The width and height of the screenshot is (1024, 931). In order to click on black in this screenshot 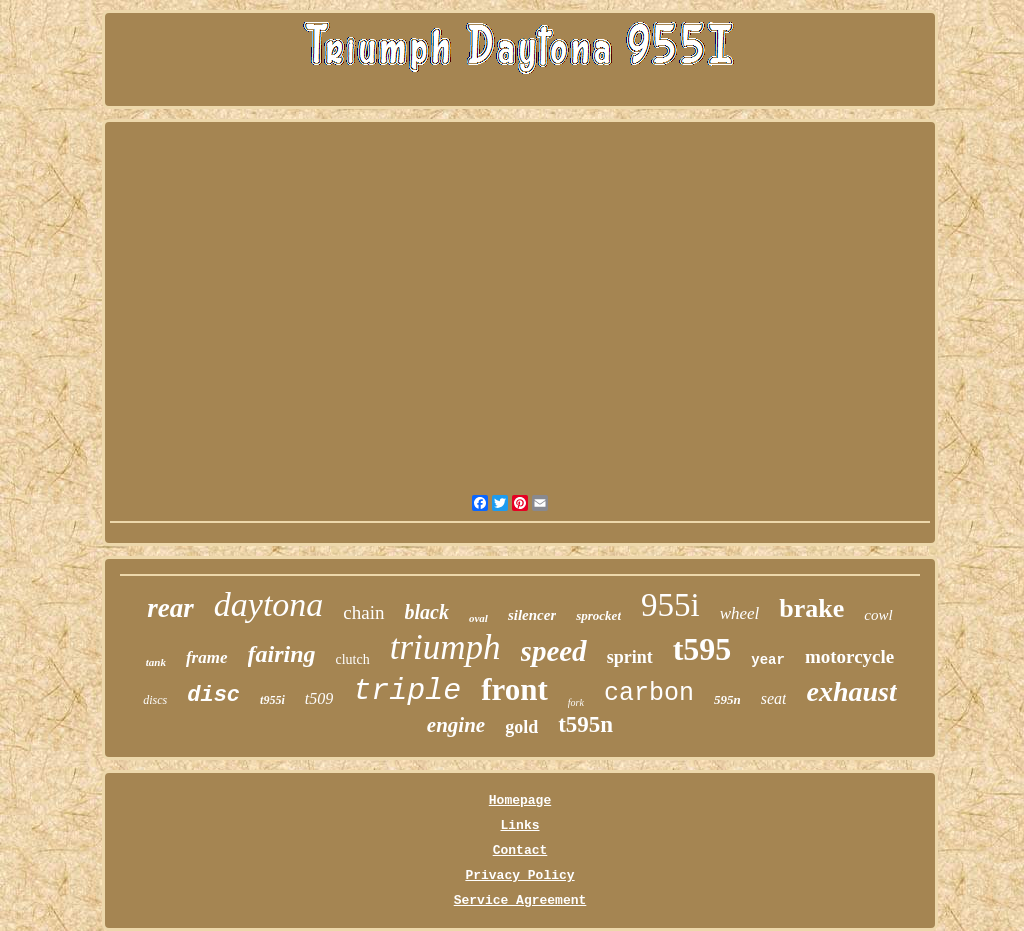, I will do `click(427, 612)`.